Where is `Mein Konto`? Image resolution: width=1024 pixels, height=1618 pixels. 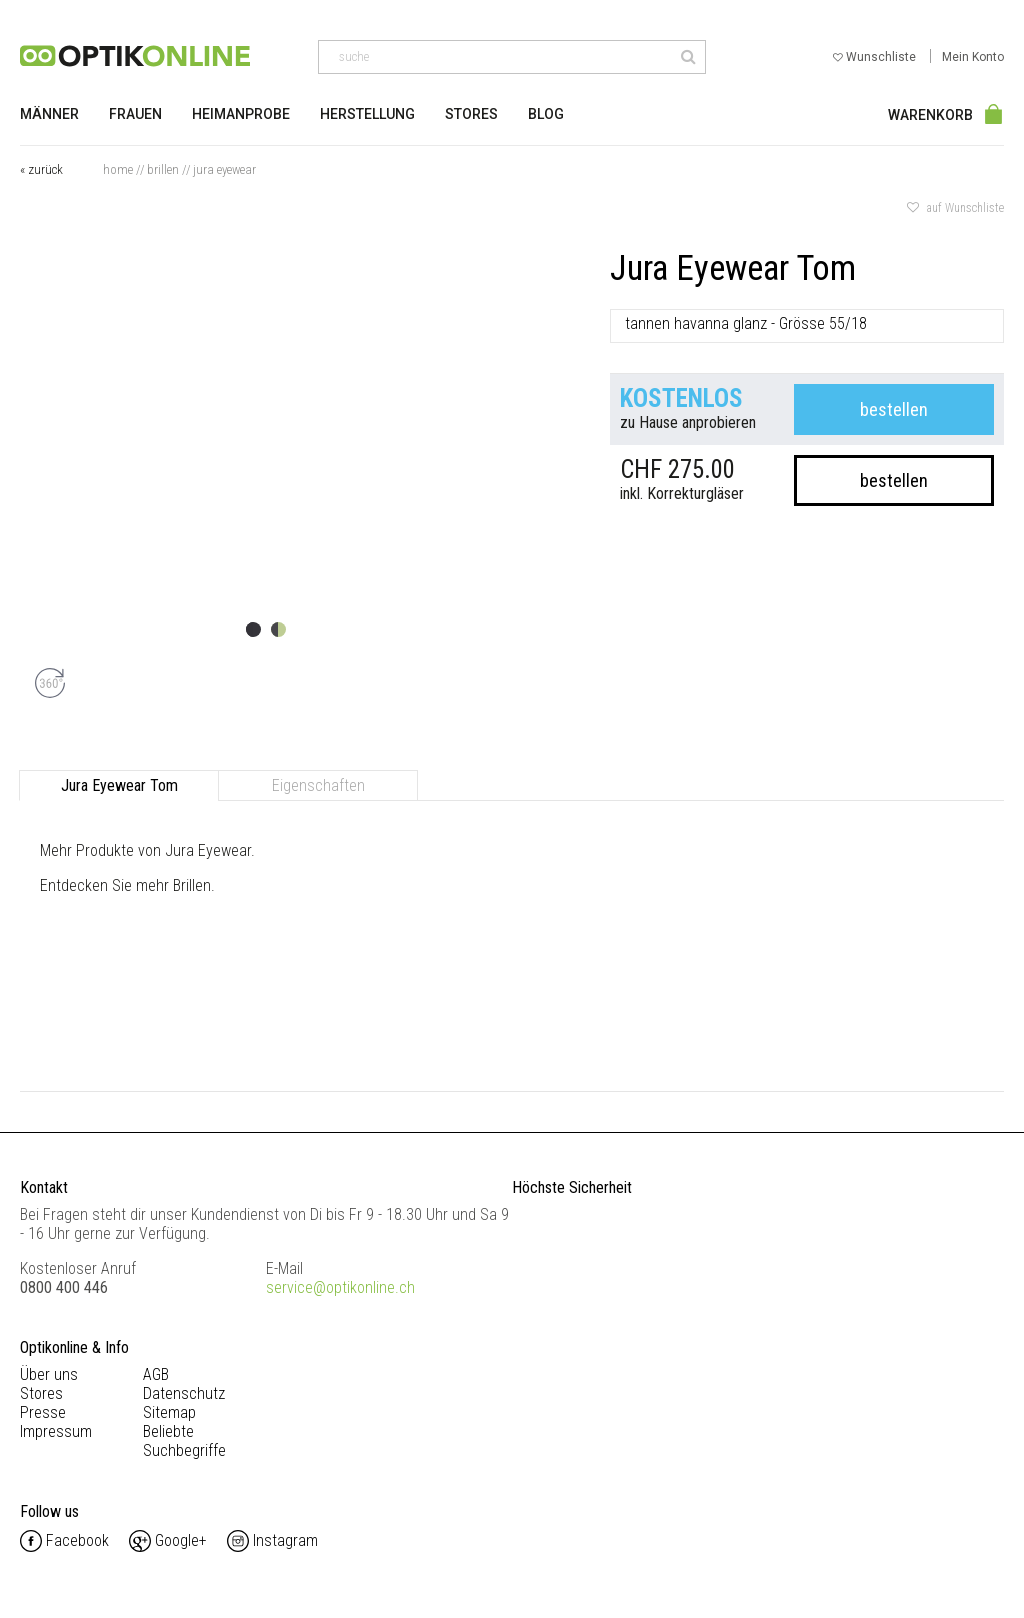 Mein Konto is located at coordinates (973, 57).